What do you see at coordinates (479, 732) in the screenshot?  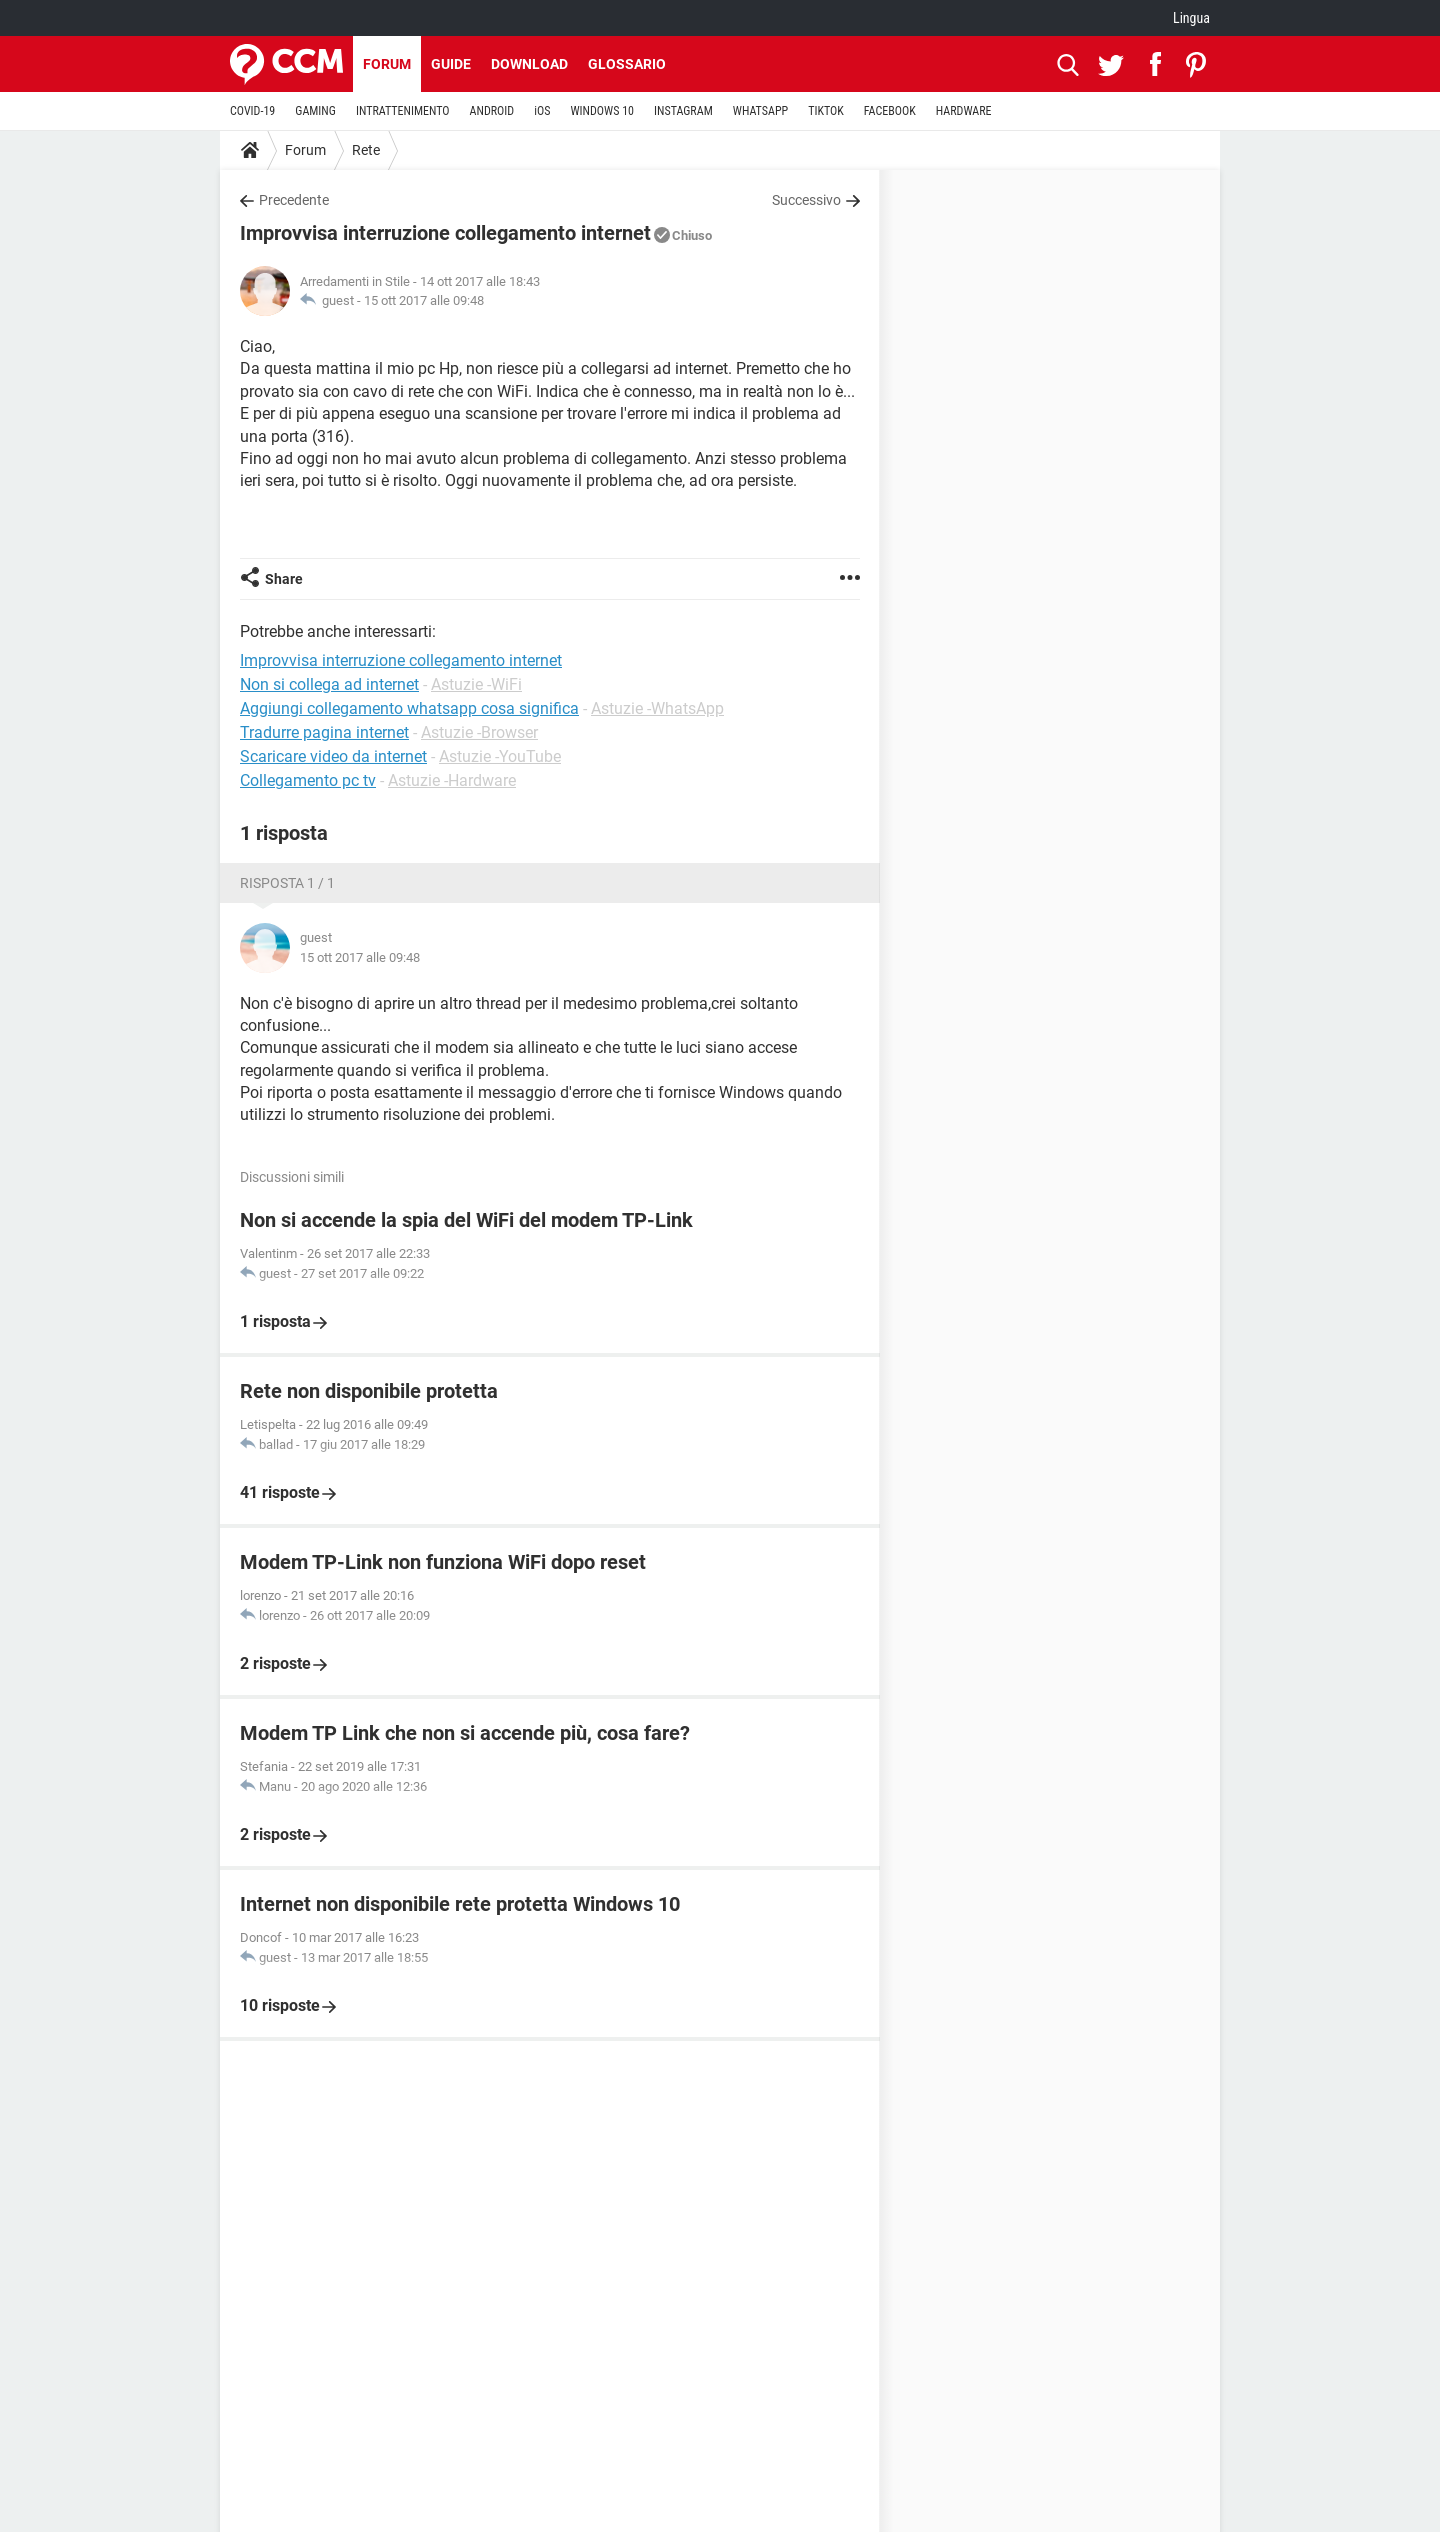 I see `Astuzie -Browser` at bounding box center [479, 732].